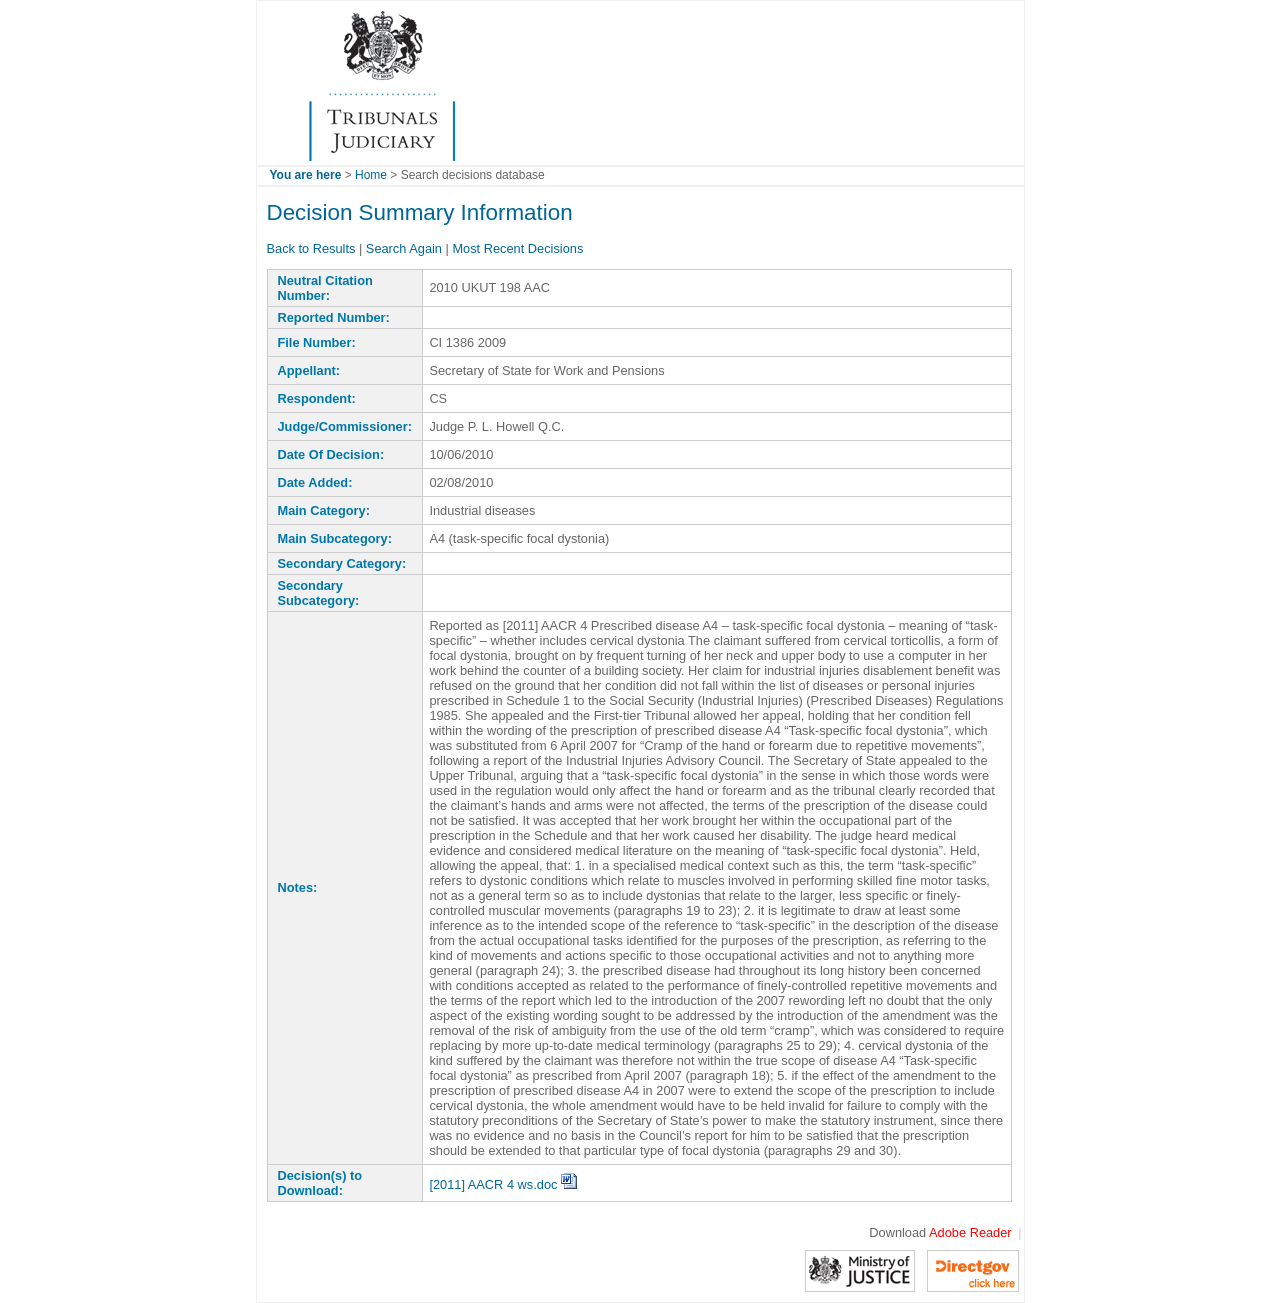 The image size is (1280, 1303). What do you see at coordinates (404, 248) in the screenshot?
I see `Search Again` at bounding box center [404, 248].